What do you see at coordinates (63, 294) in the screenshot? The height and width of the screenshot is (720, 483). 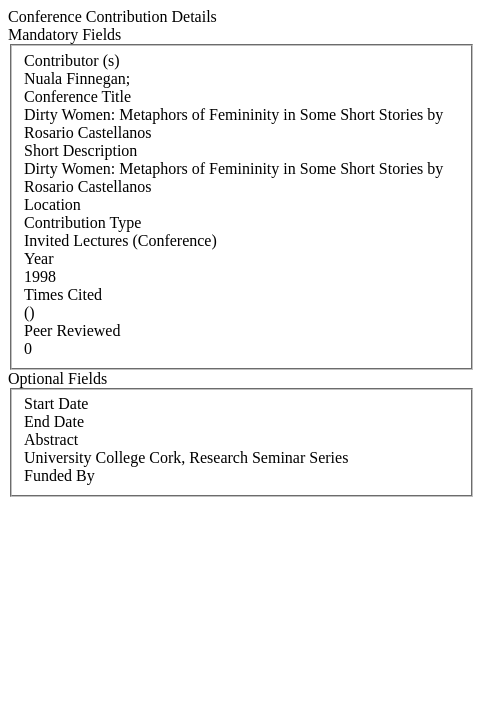 I see `Times Cited` at bounding box center [63, 294].